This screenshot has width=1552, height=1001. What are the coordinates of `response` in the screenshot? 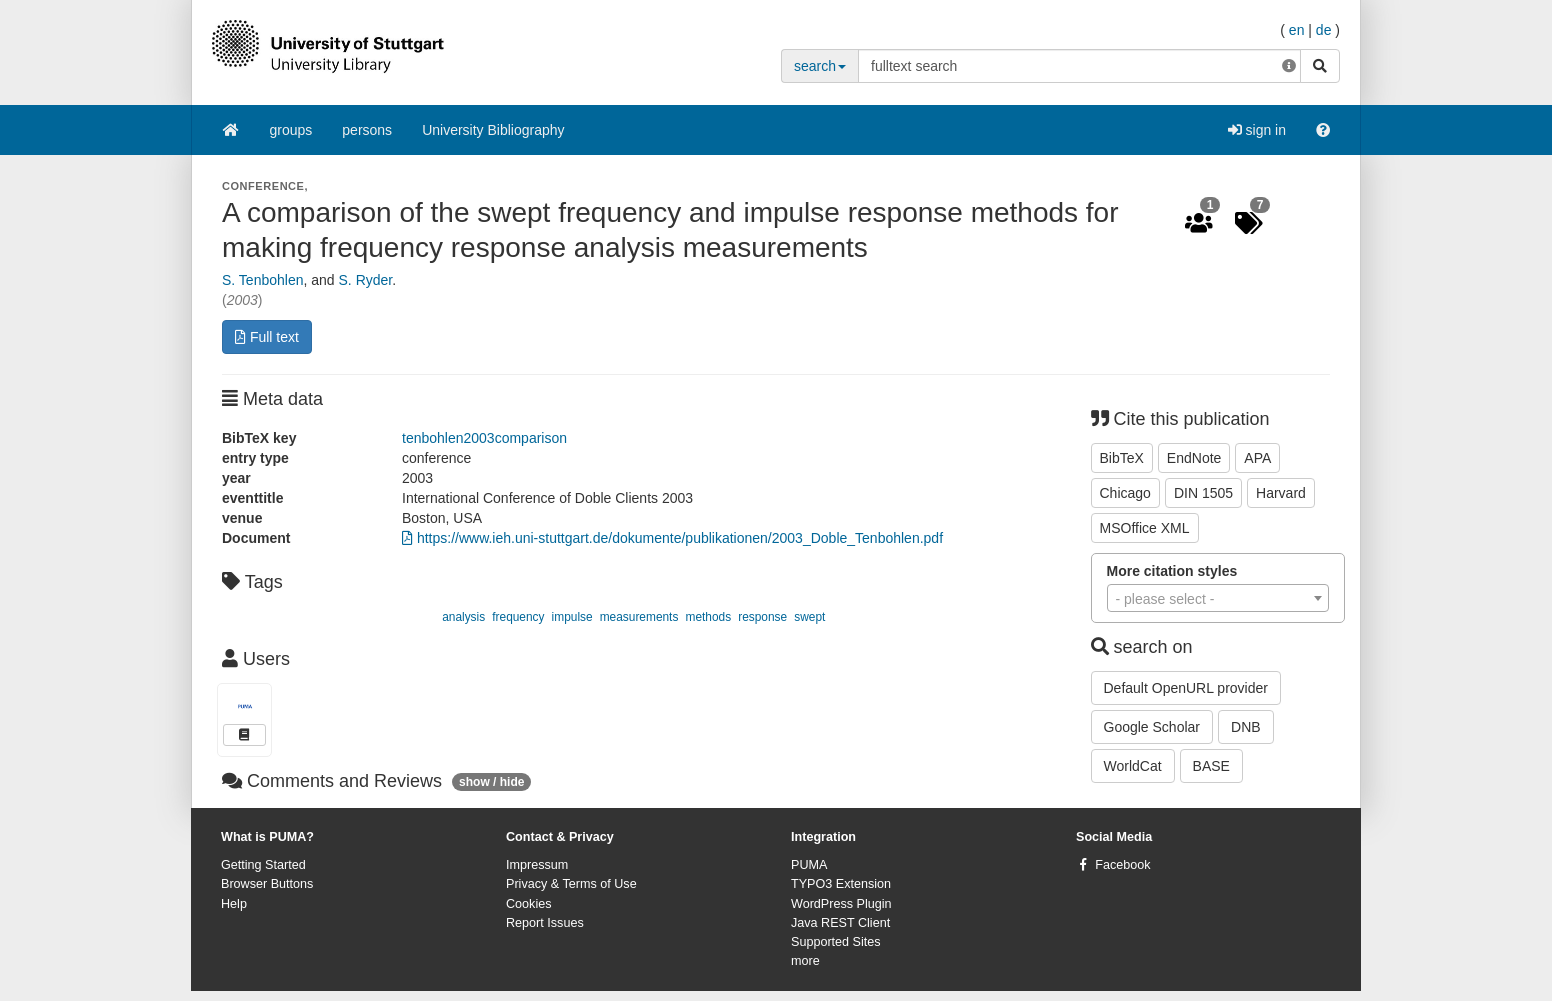 It's located at (762, 617).